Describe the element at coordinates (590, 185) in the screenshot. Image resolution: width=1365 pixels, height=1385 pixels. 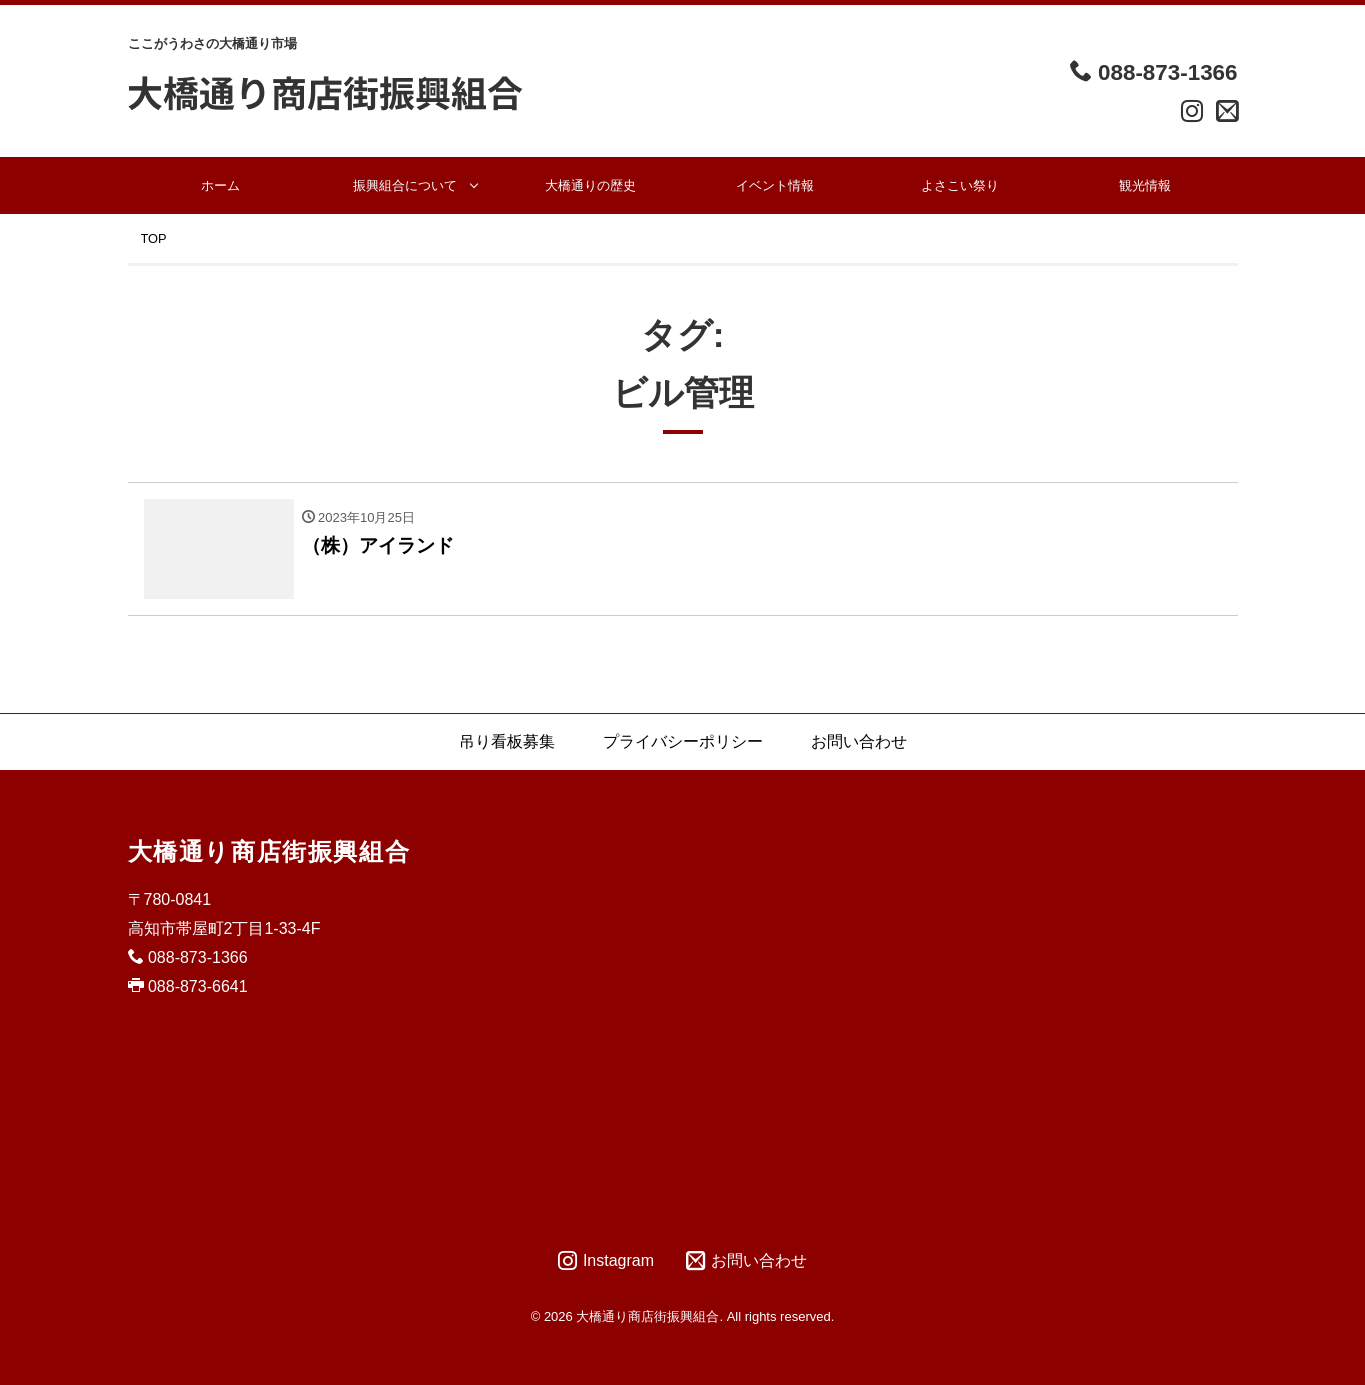
I see `大橋通りの歴史` at that location.